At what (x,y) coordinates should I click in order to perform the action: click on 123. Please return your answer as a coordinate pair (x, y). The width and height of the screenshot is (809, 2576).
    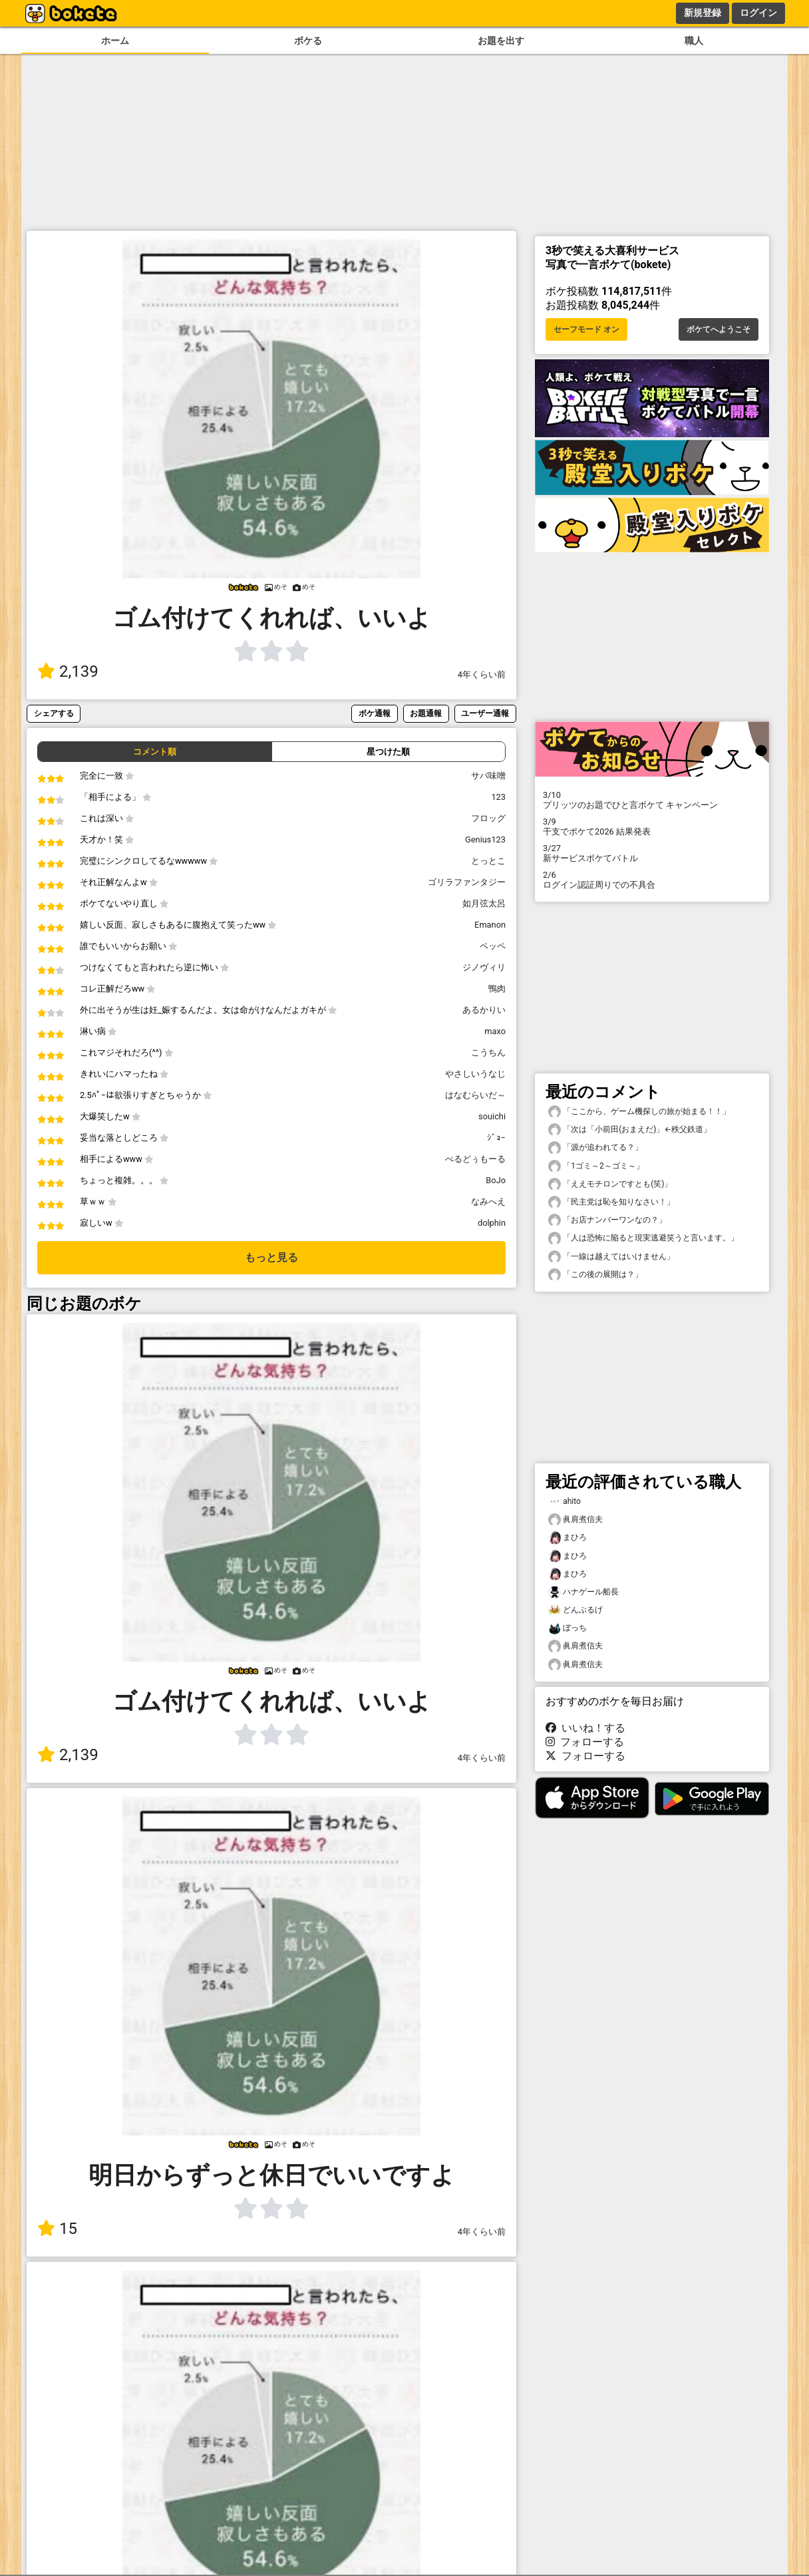
    Looking at the image, I should click on (498, 797).